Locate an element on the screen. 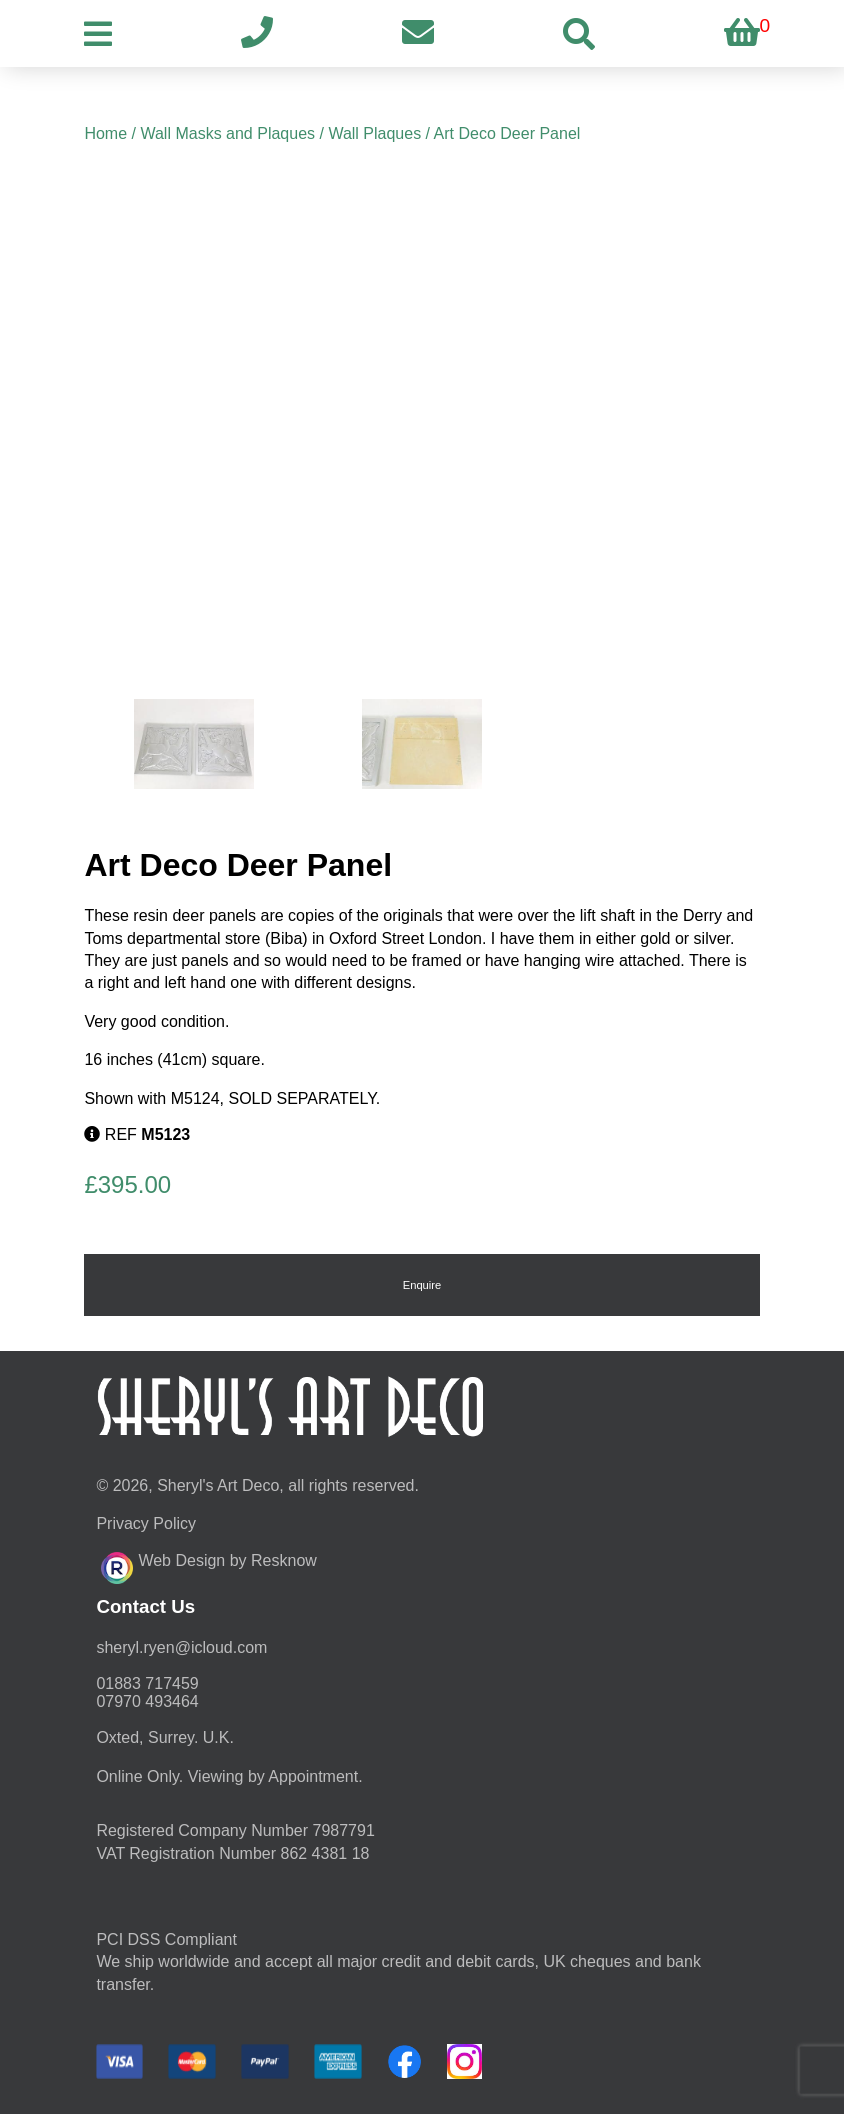 The image size is (844, 2114). moc.duolci@neyr.lyrehs is located at coordinates (181, 1647).